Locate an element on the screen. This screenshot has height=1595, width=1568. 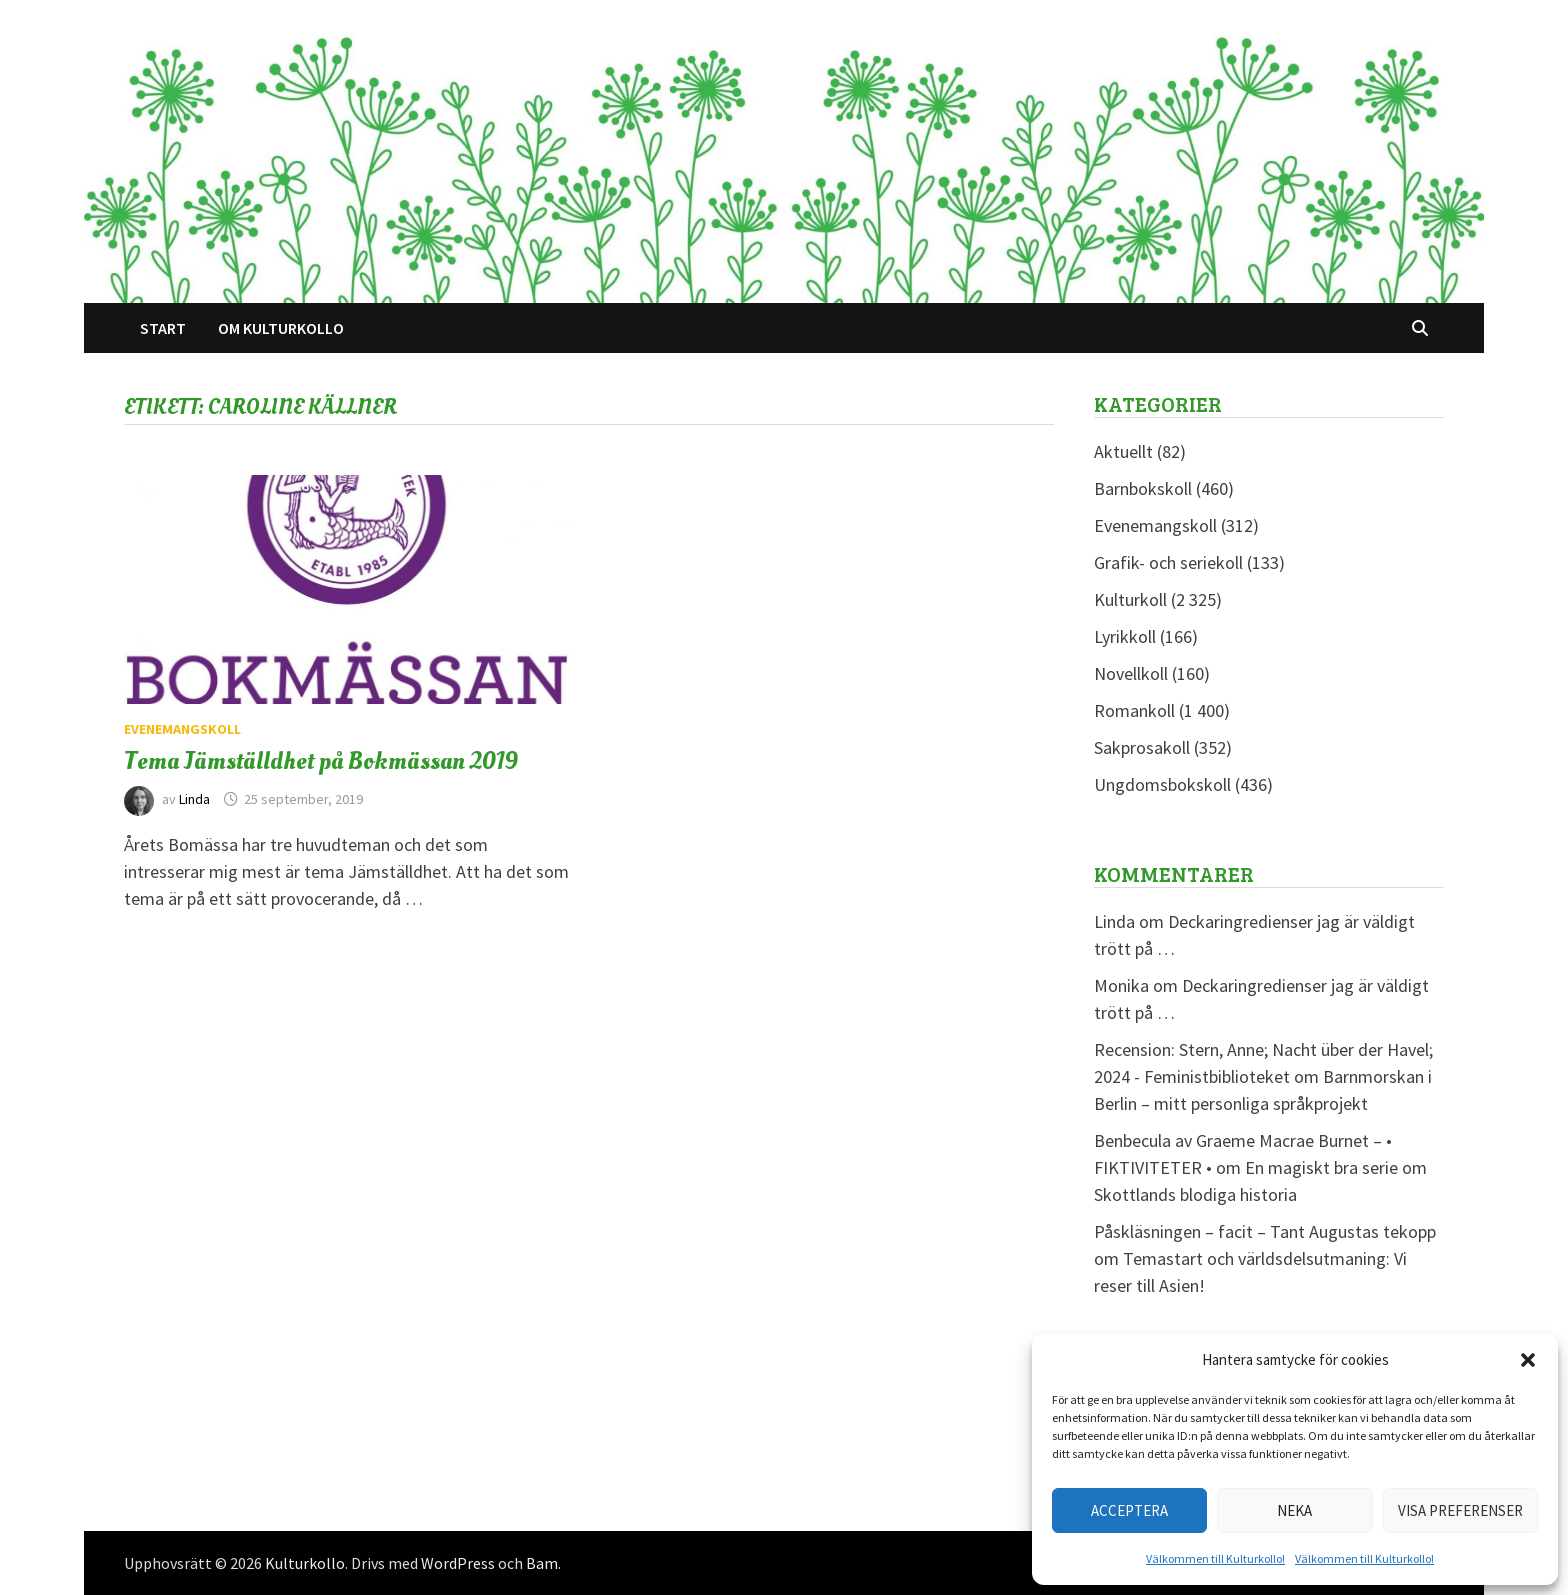
Påskläsningen – facit – Tant Augustas tekopp is located at coordinates (1265, 1231).